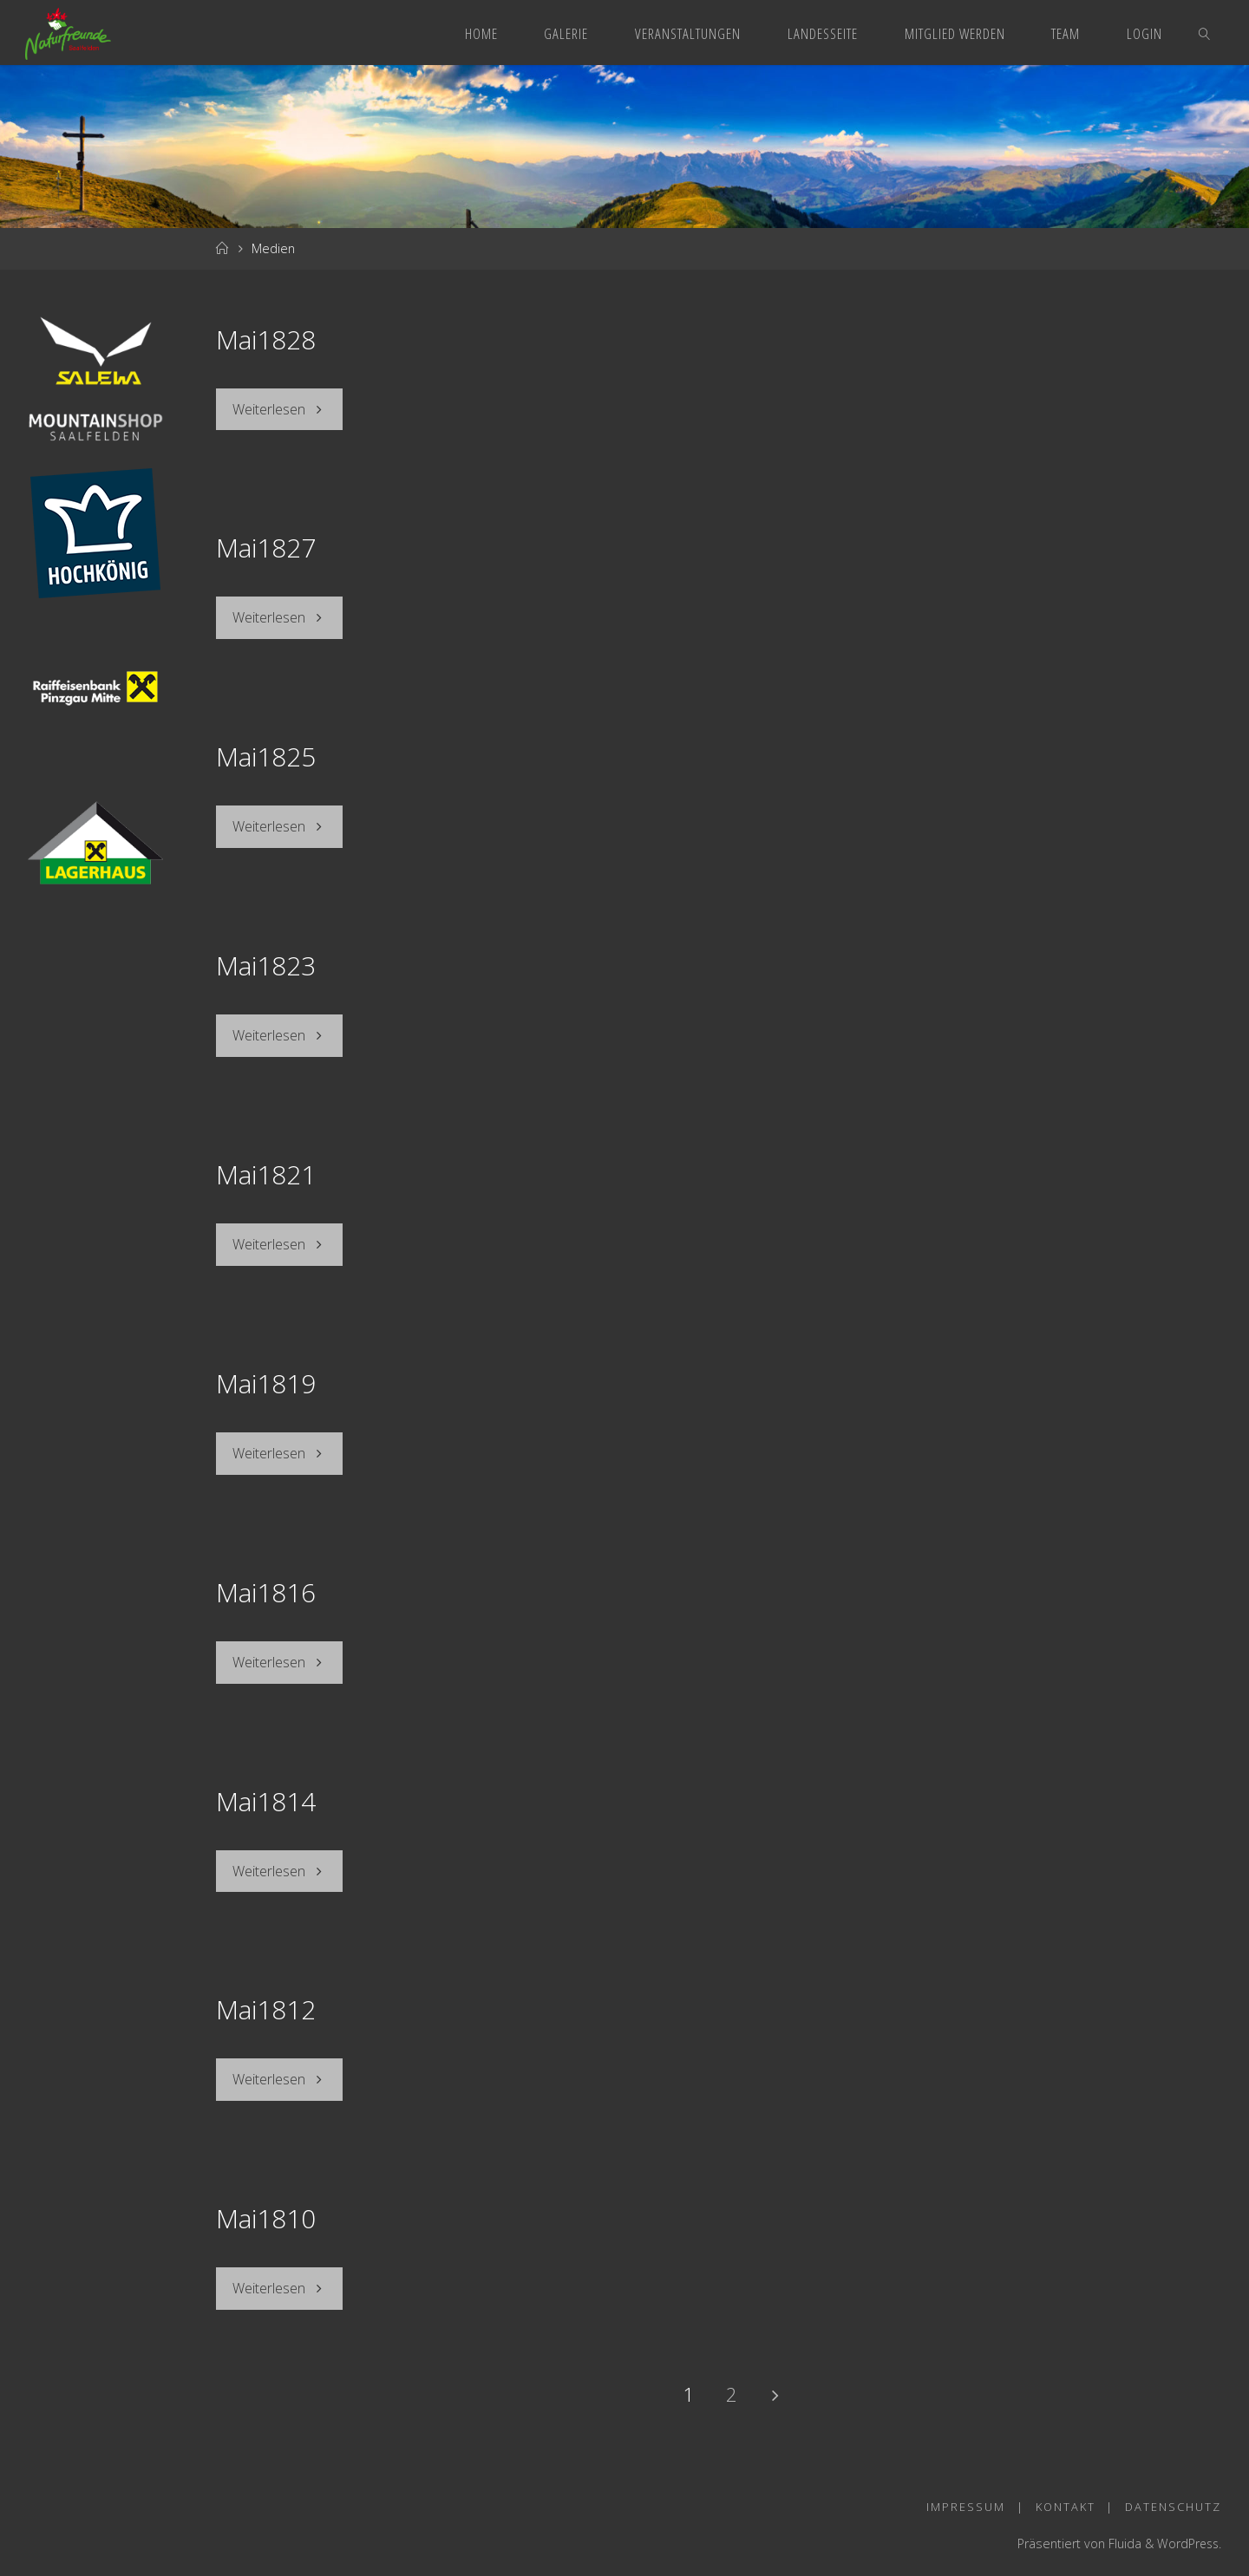 This screenshot has height=2576, width=1249. What do you see at coordinates (1187, 2536) in the screenshot?
I see `WordPress.` at bounding box center [1187, 2536].